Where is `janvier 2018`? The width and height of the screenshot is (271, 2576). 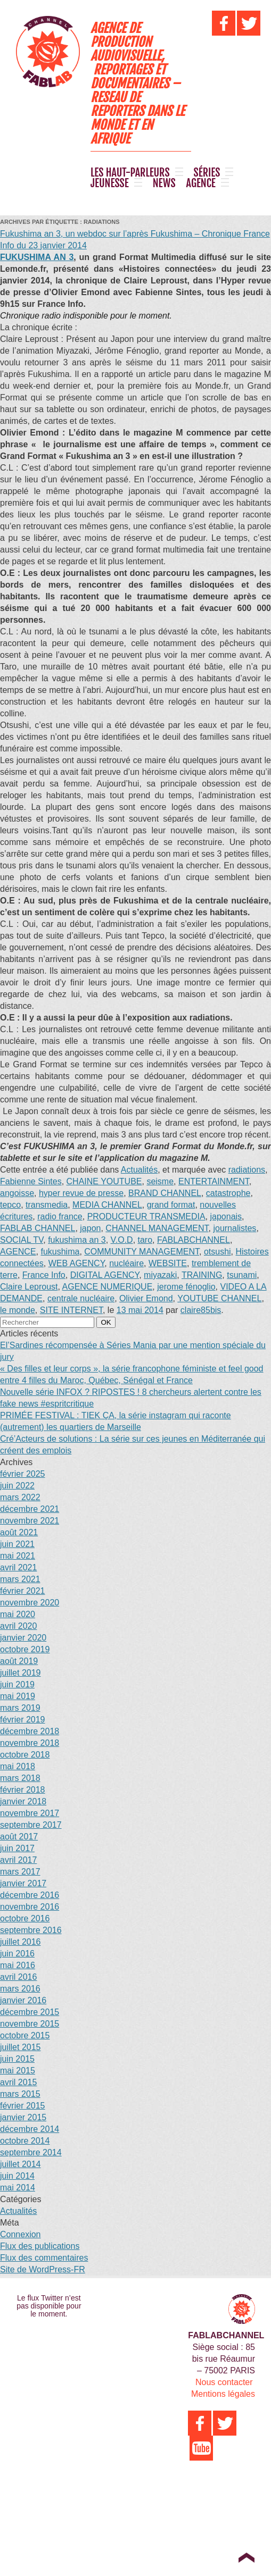
janvier 2018 is located at coordinates (23, 1801).